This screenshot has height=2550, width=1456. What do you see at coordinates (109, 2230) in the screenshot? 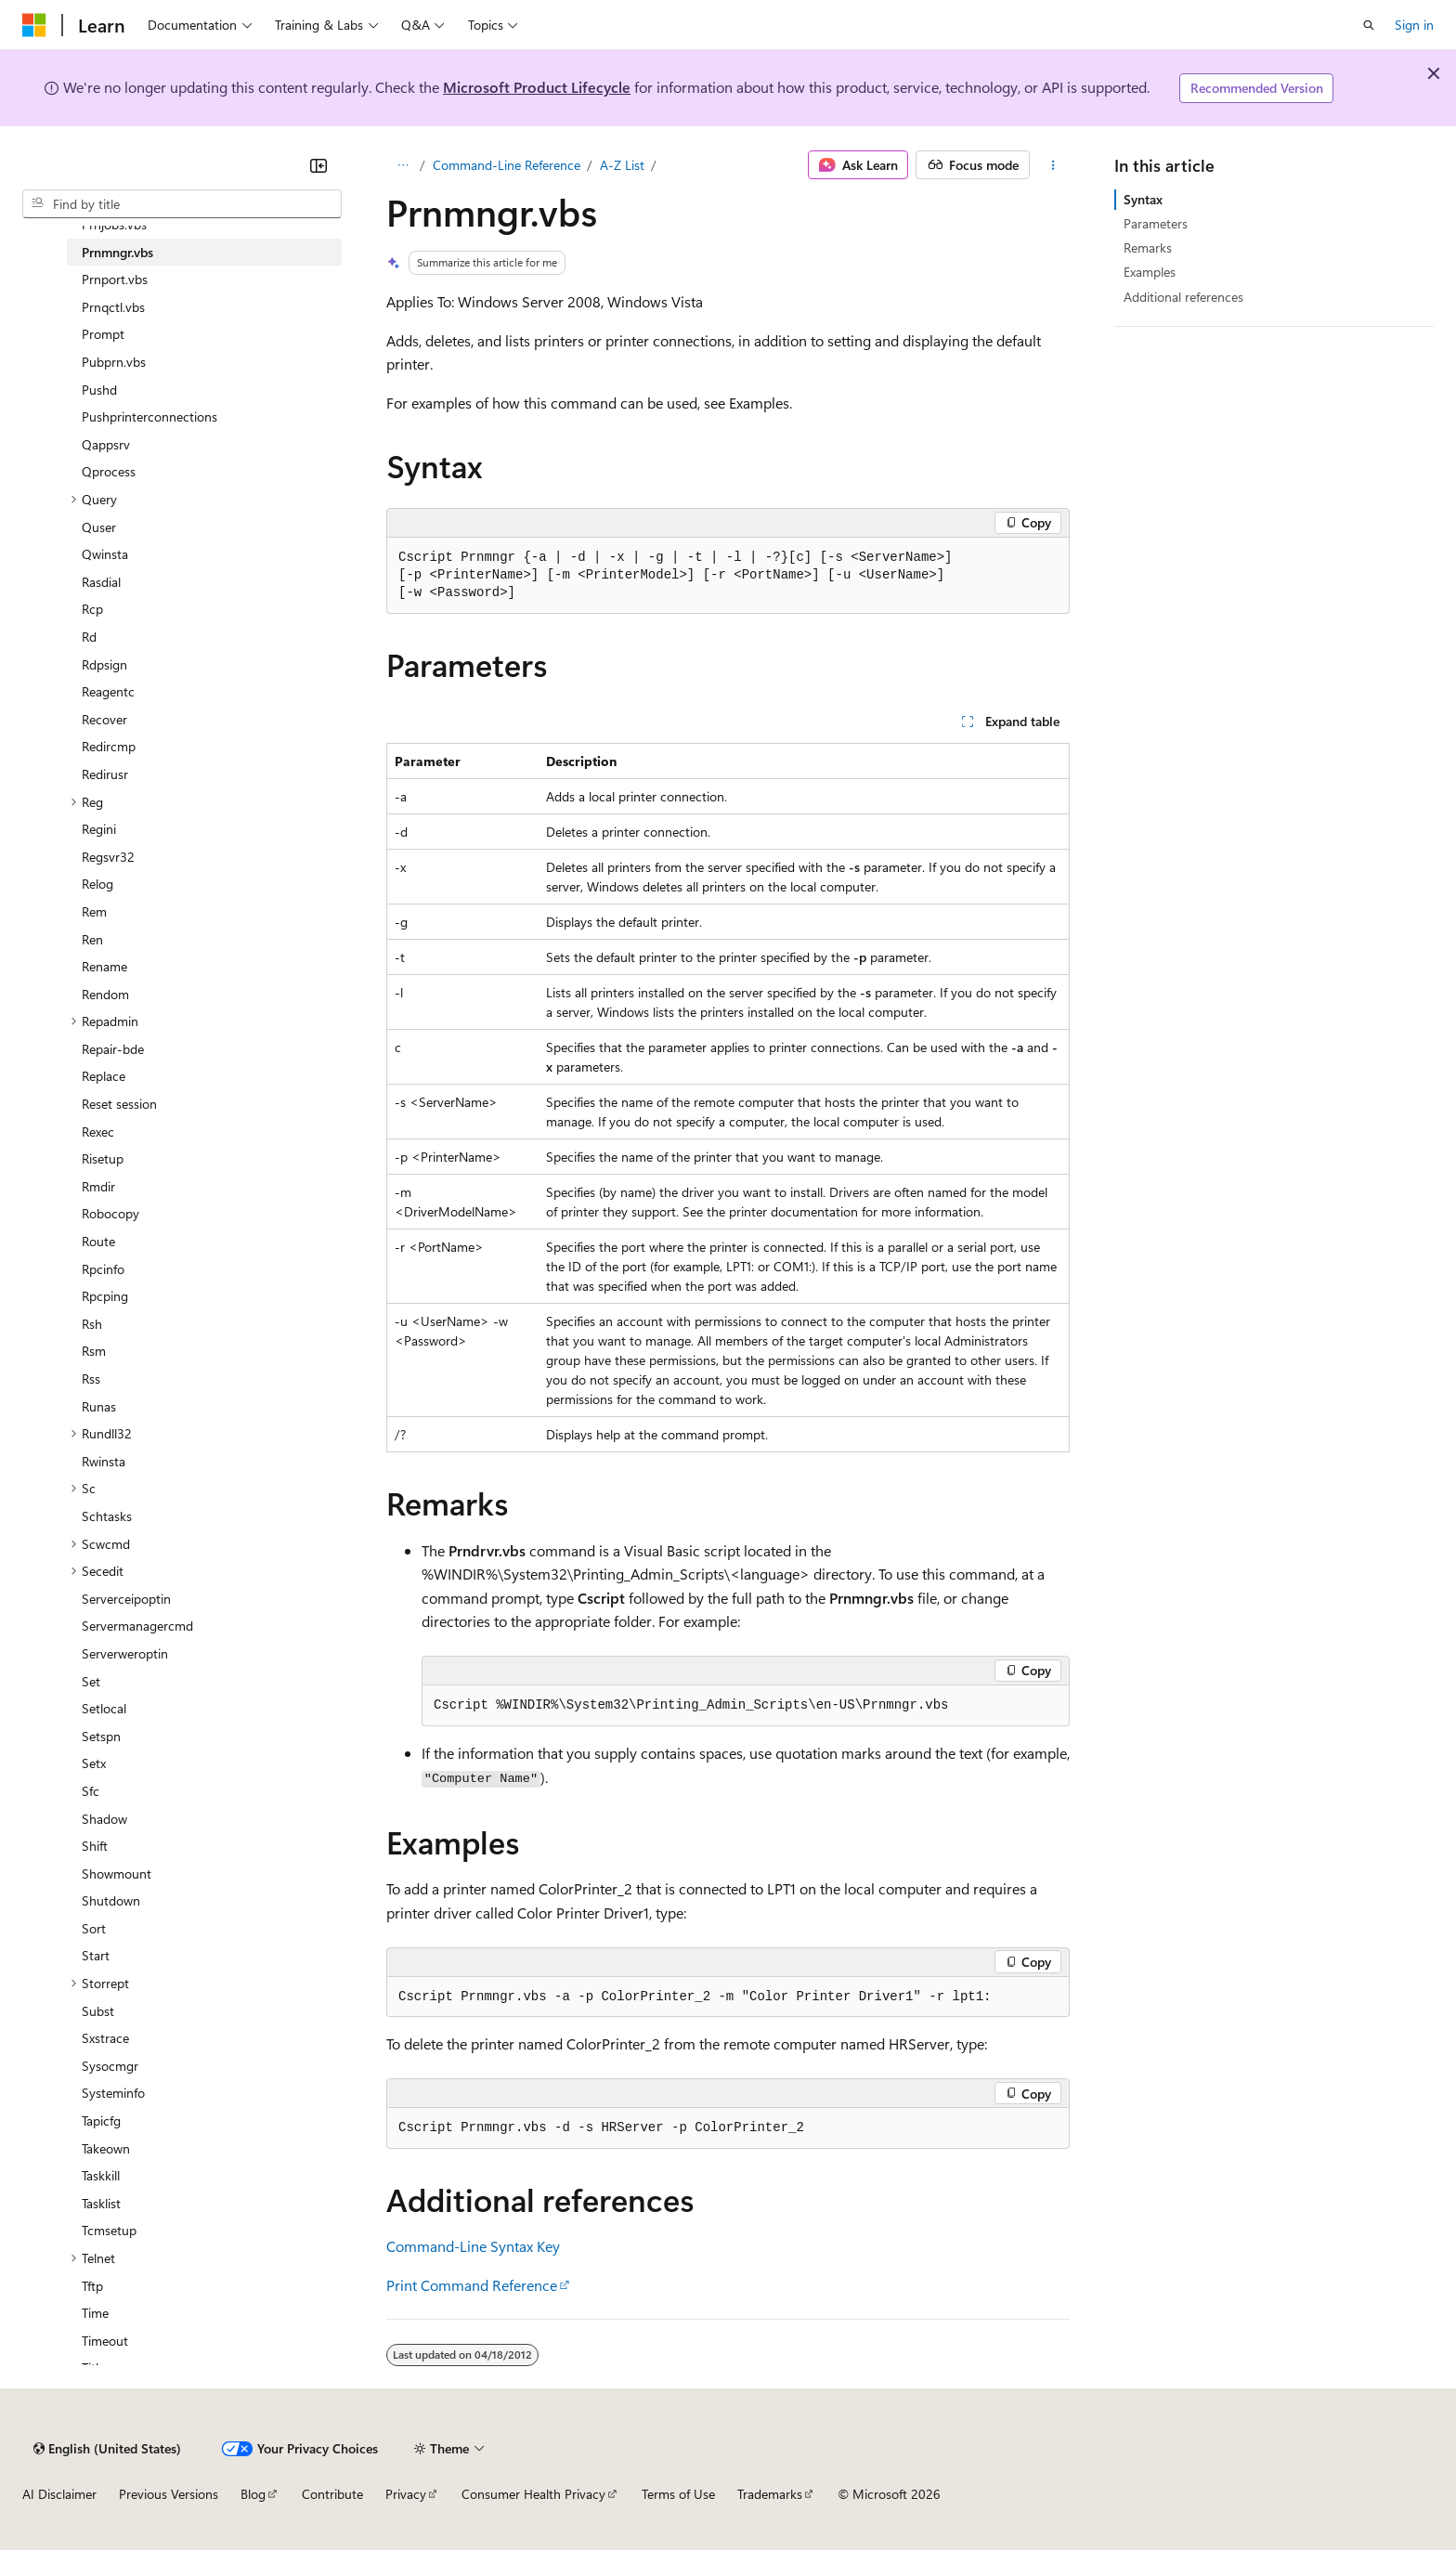
I see `Tcmsetup [treeitem]` at bounding box center [109, 2230].